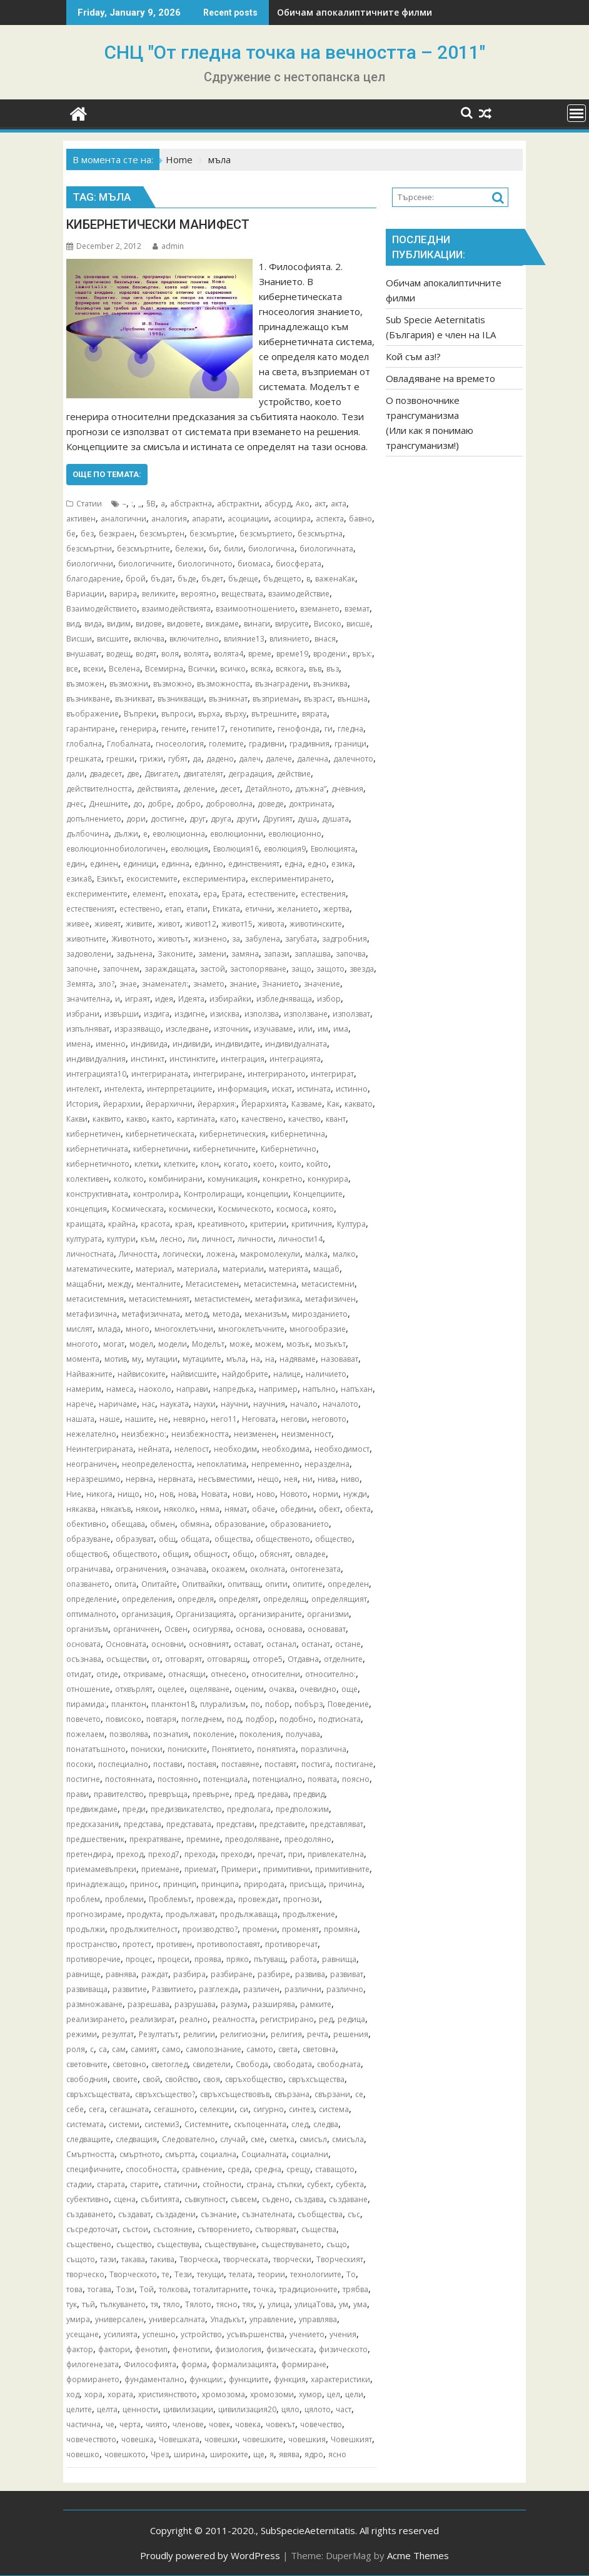  I want to click on изследване, so click(187, 1029).